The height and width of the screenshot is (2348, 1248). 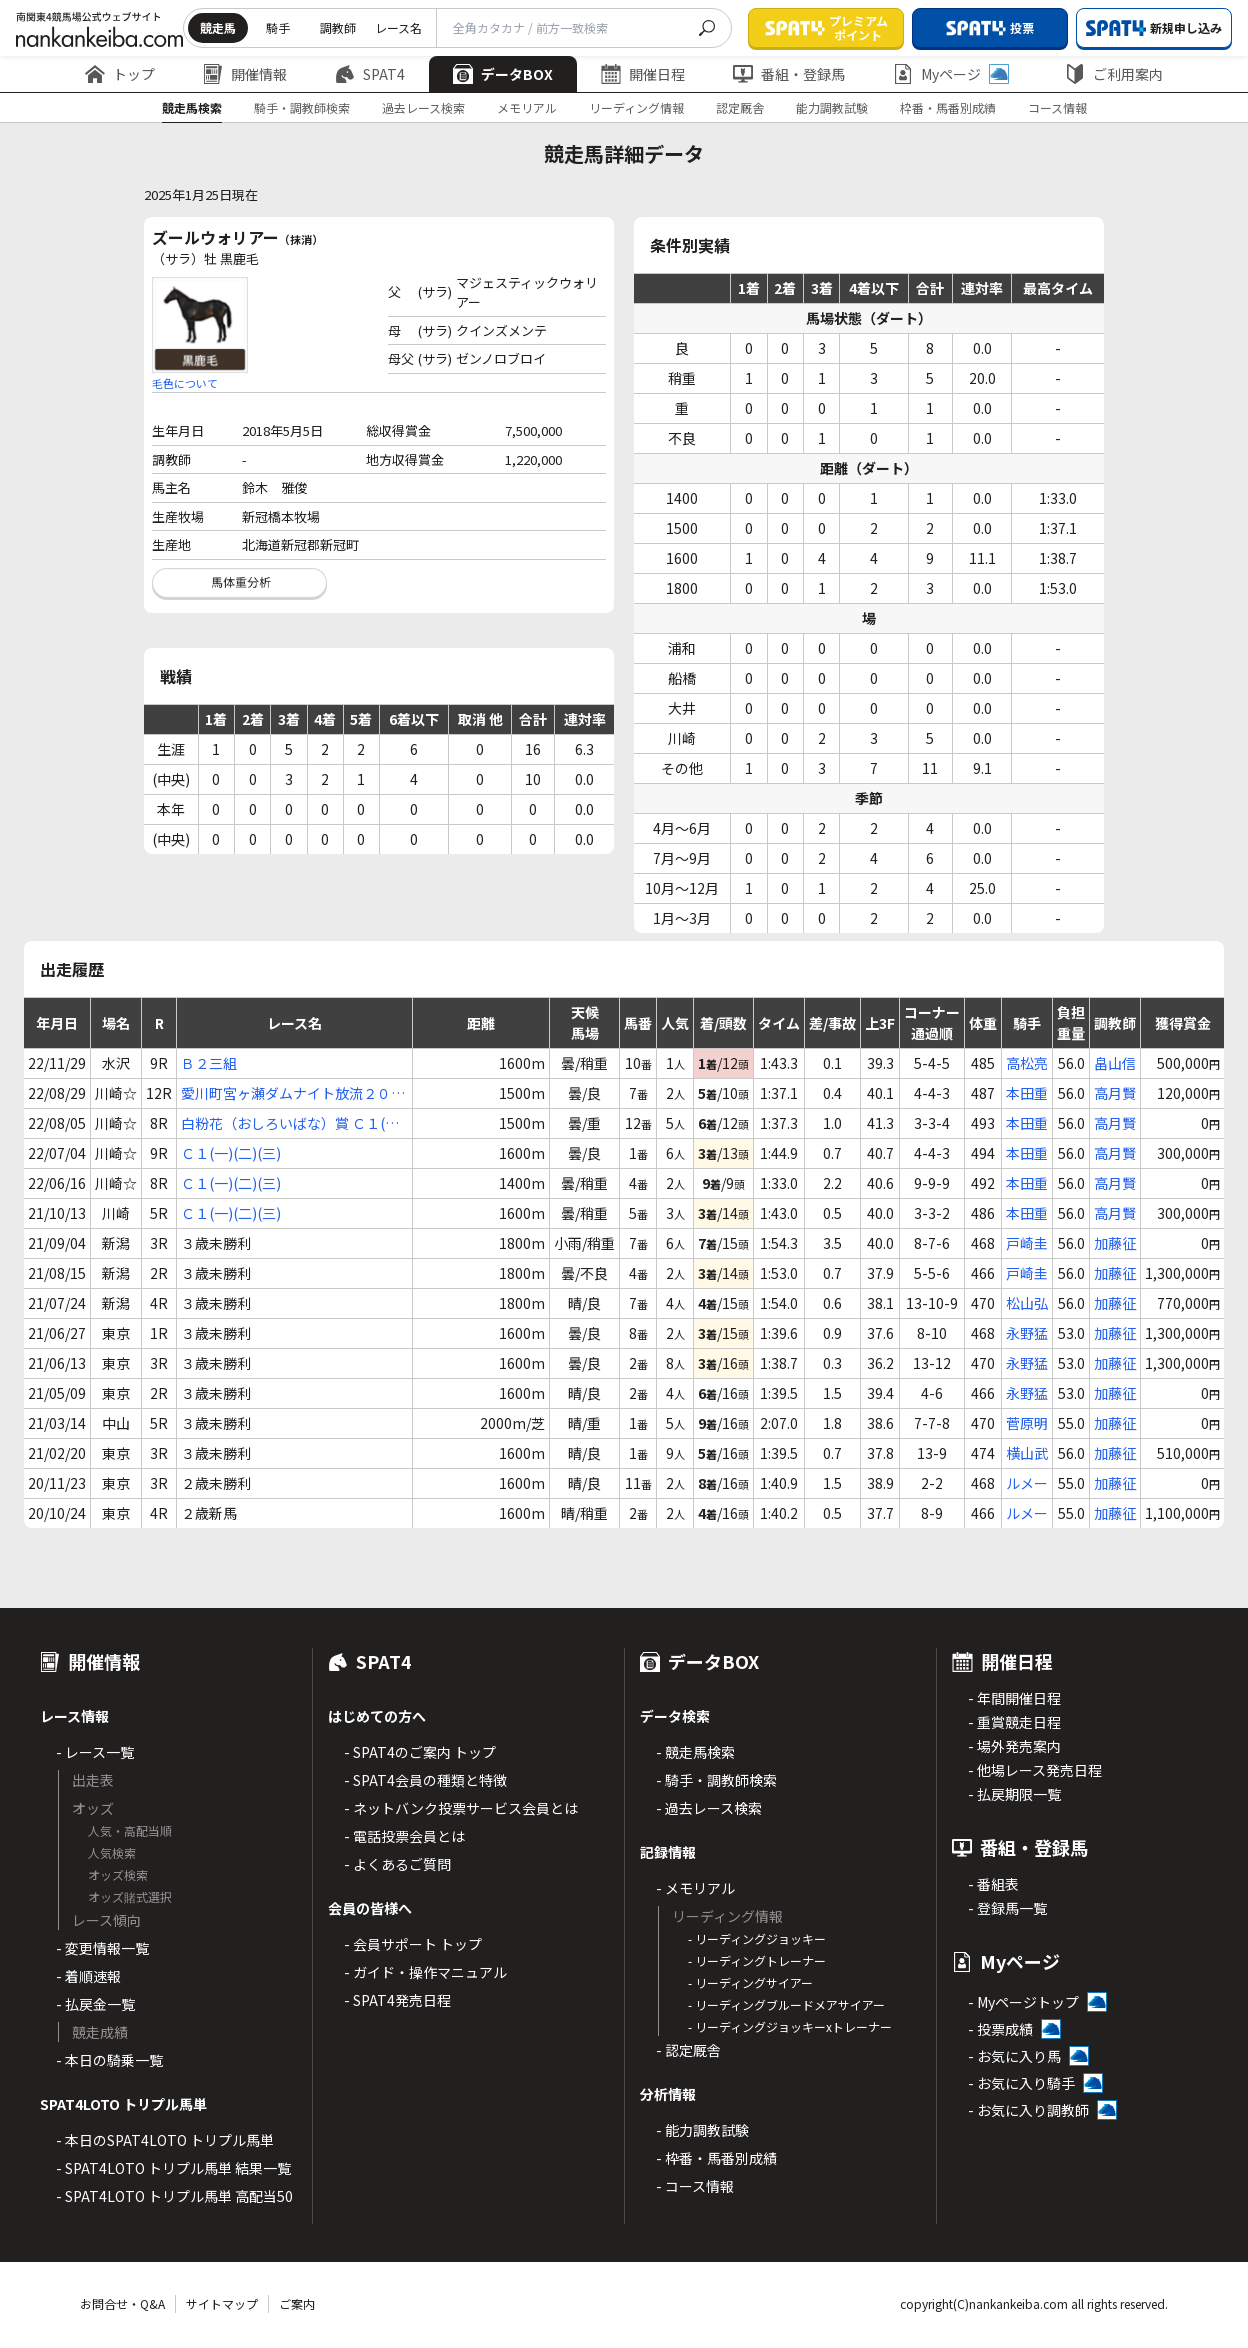 What do you see at coordinates (420, 1752) in the screenshot?
I see `- SPAT4のご案内 トップ` at bounding box center [420, 1752].